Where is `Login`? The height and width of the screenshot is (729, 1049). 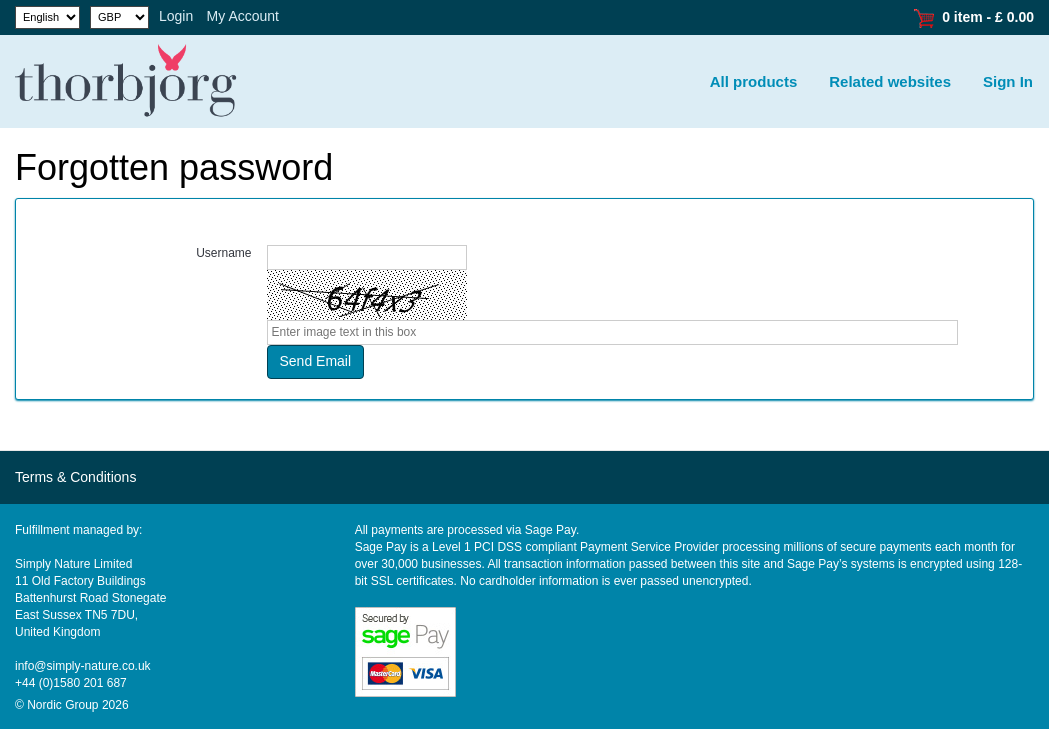
Login is located at coordinates (176, 16).